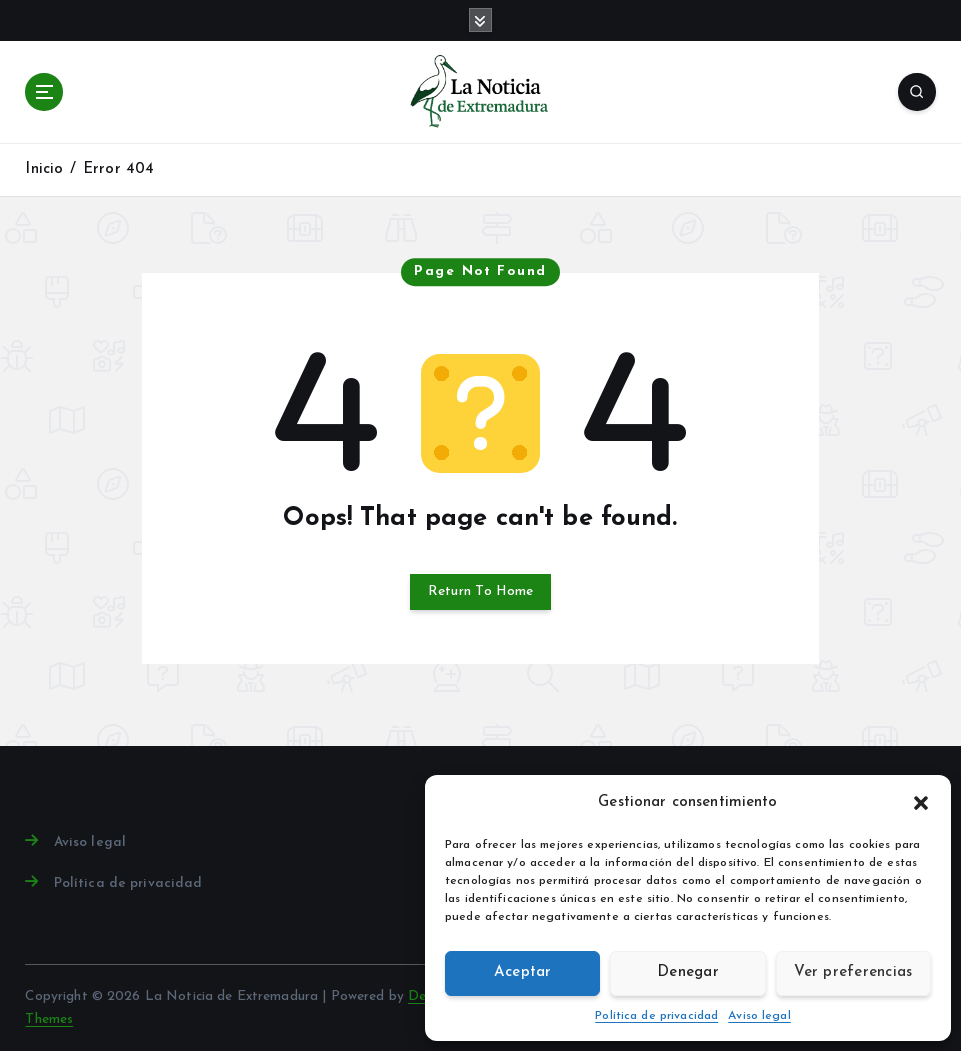 The image size is (961, 1051). What do you see at coordinates (656, 1016) in the screenshot?
I see `Política de privacidad` at bounding box center [656, 1016].